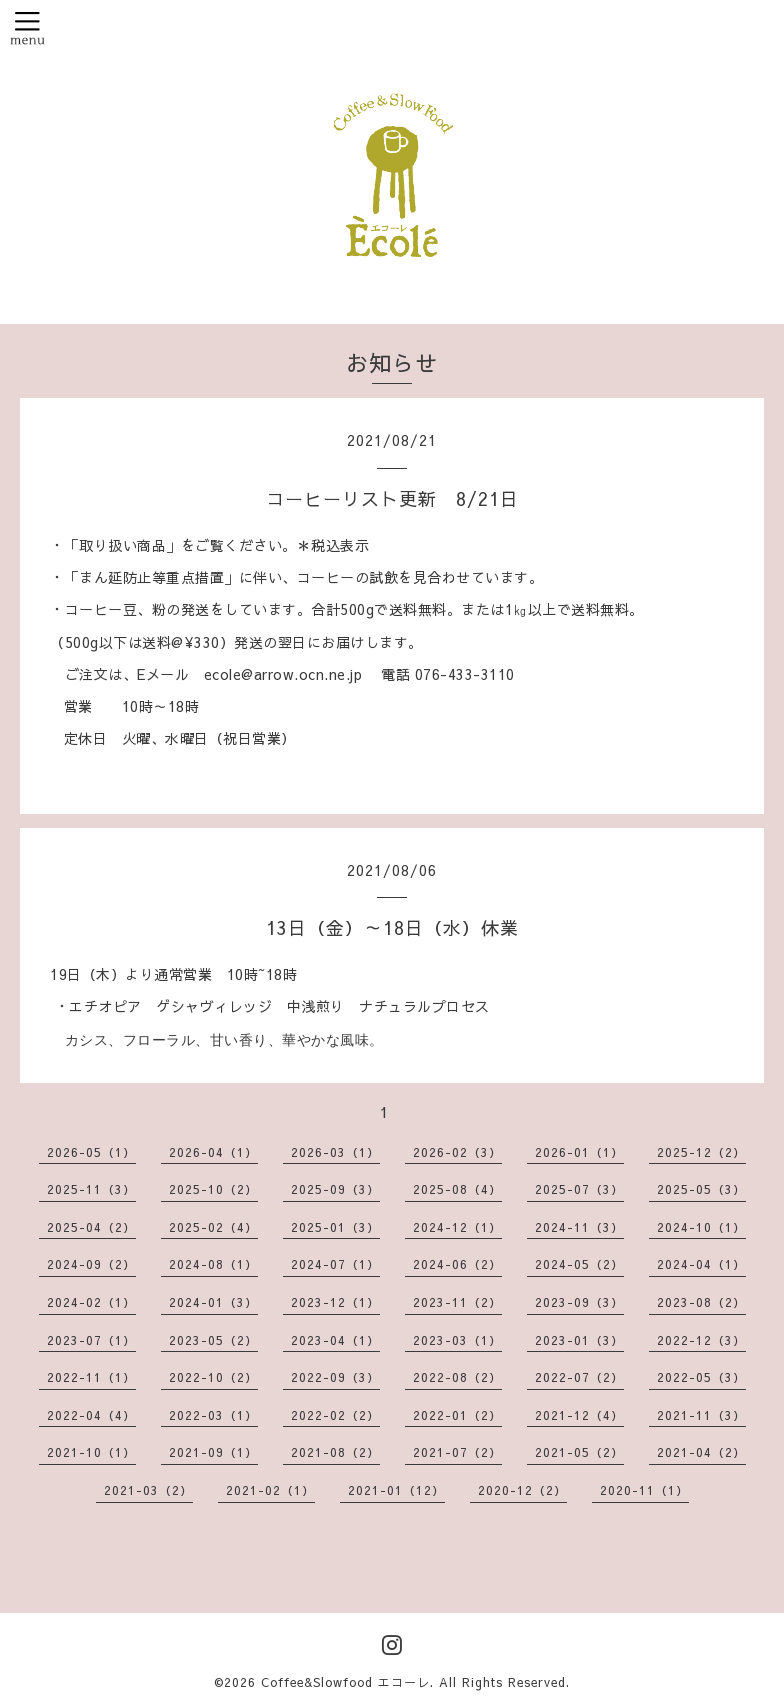 This screenshot has width=784, height=1704. Describe the element at coordinates (457, 1264) in the screenshot. I see `2024-06（2）` at that location.